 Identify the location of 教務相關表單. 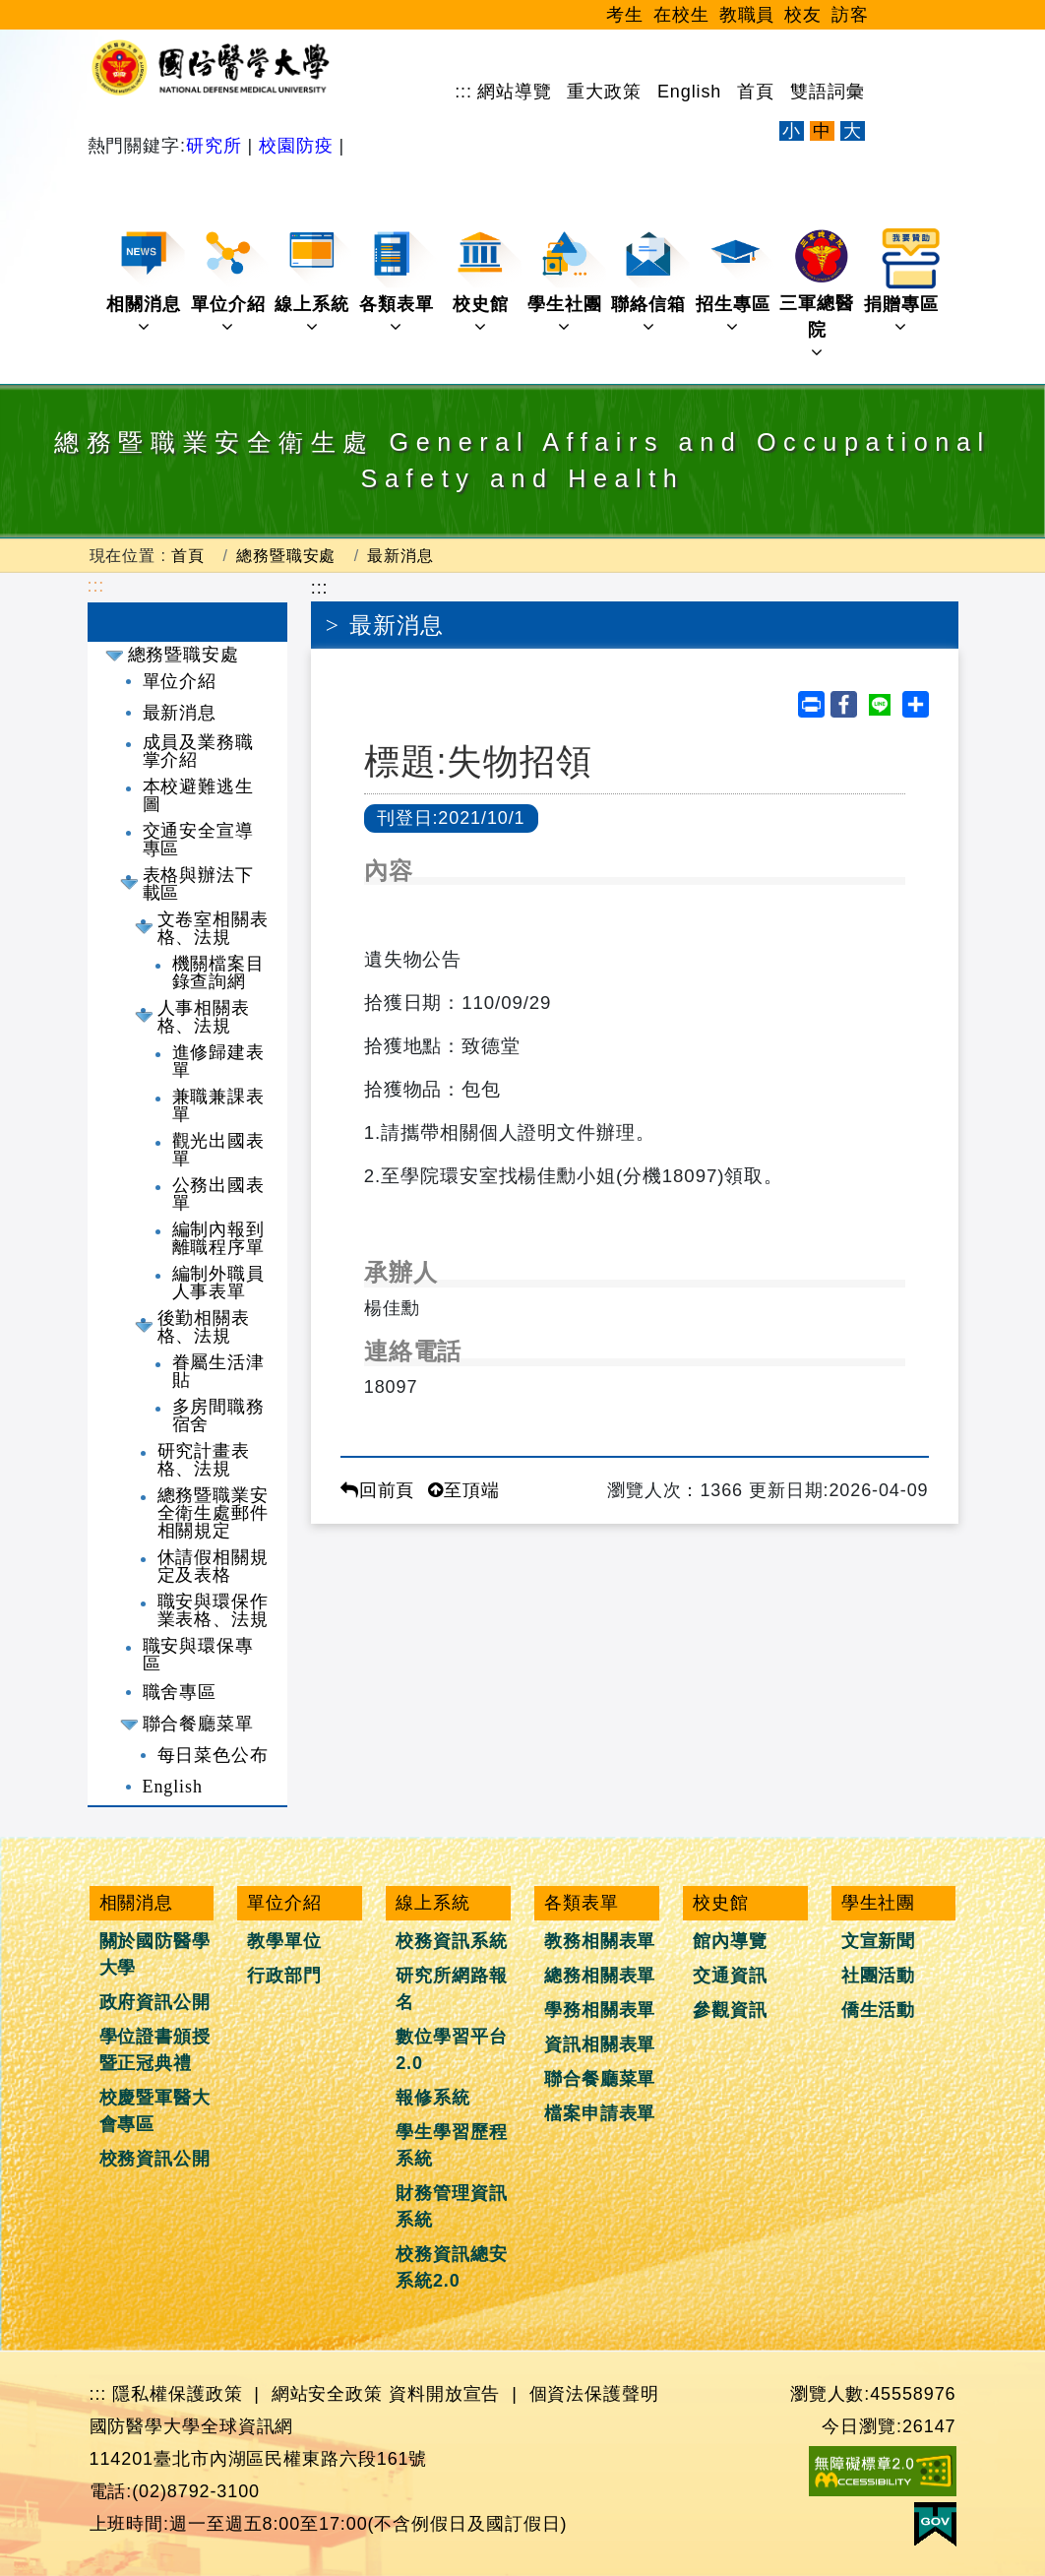
(599, 1941).